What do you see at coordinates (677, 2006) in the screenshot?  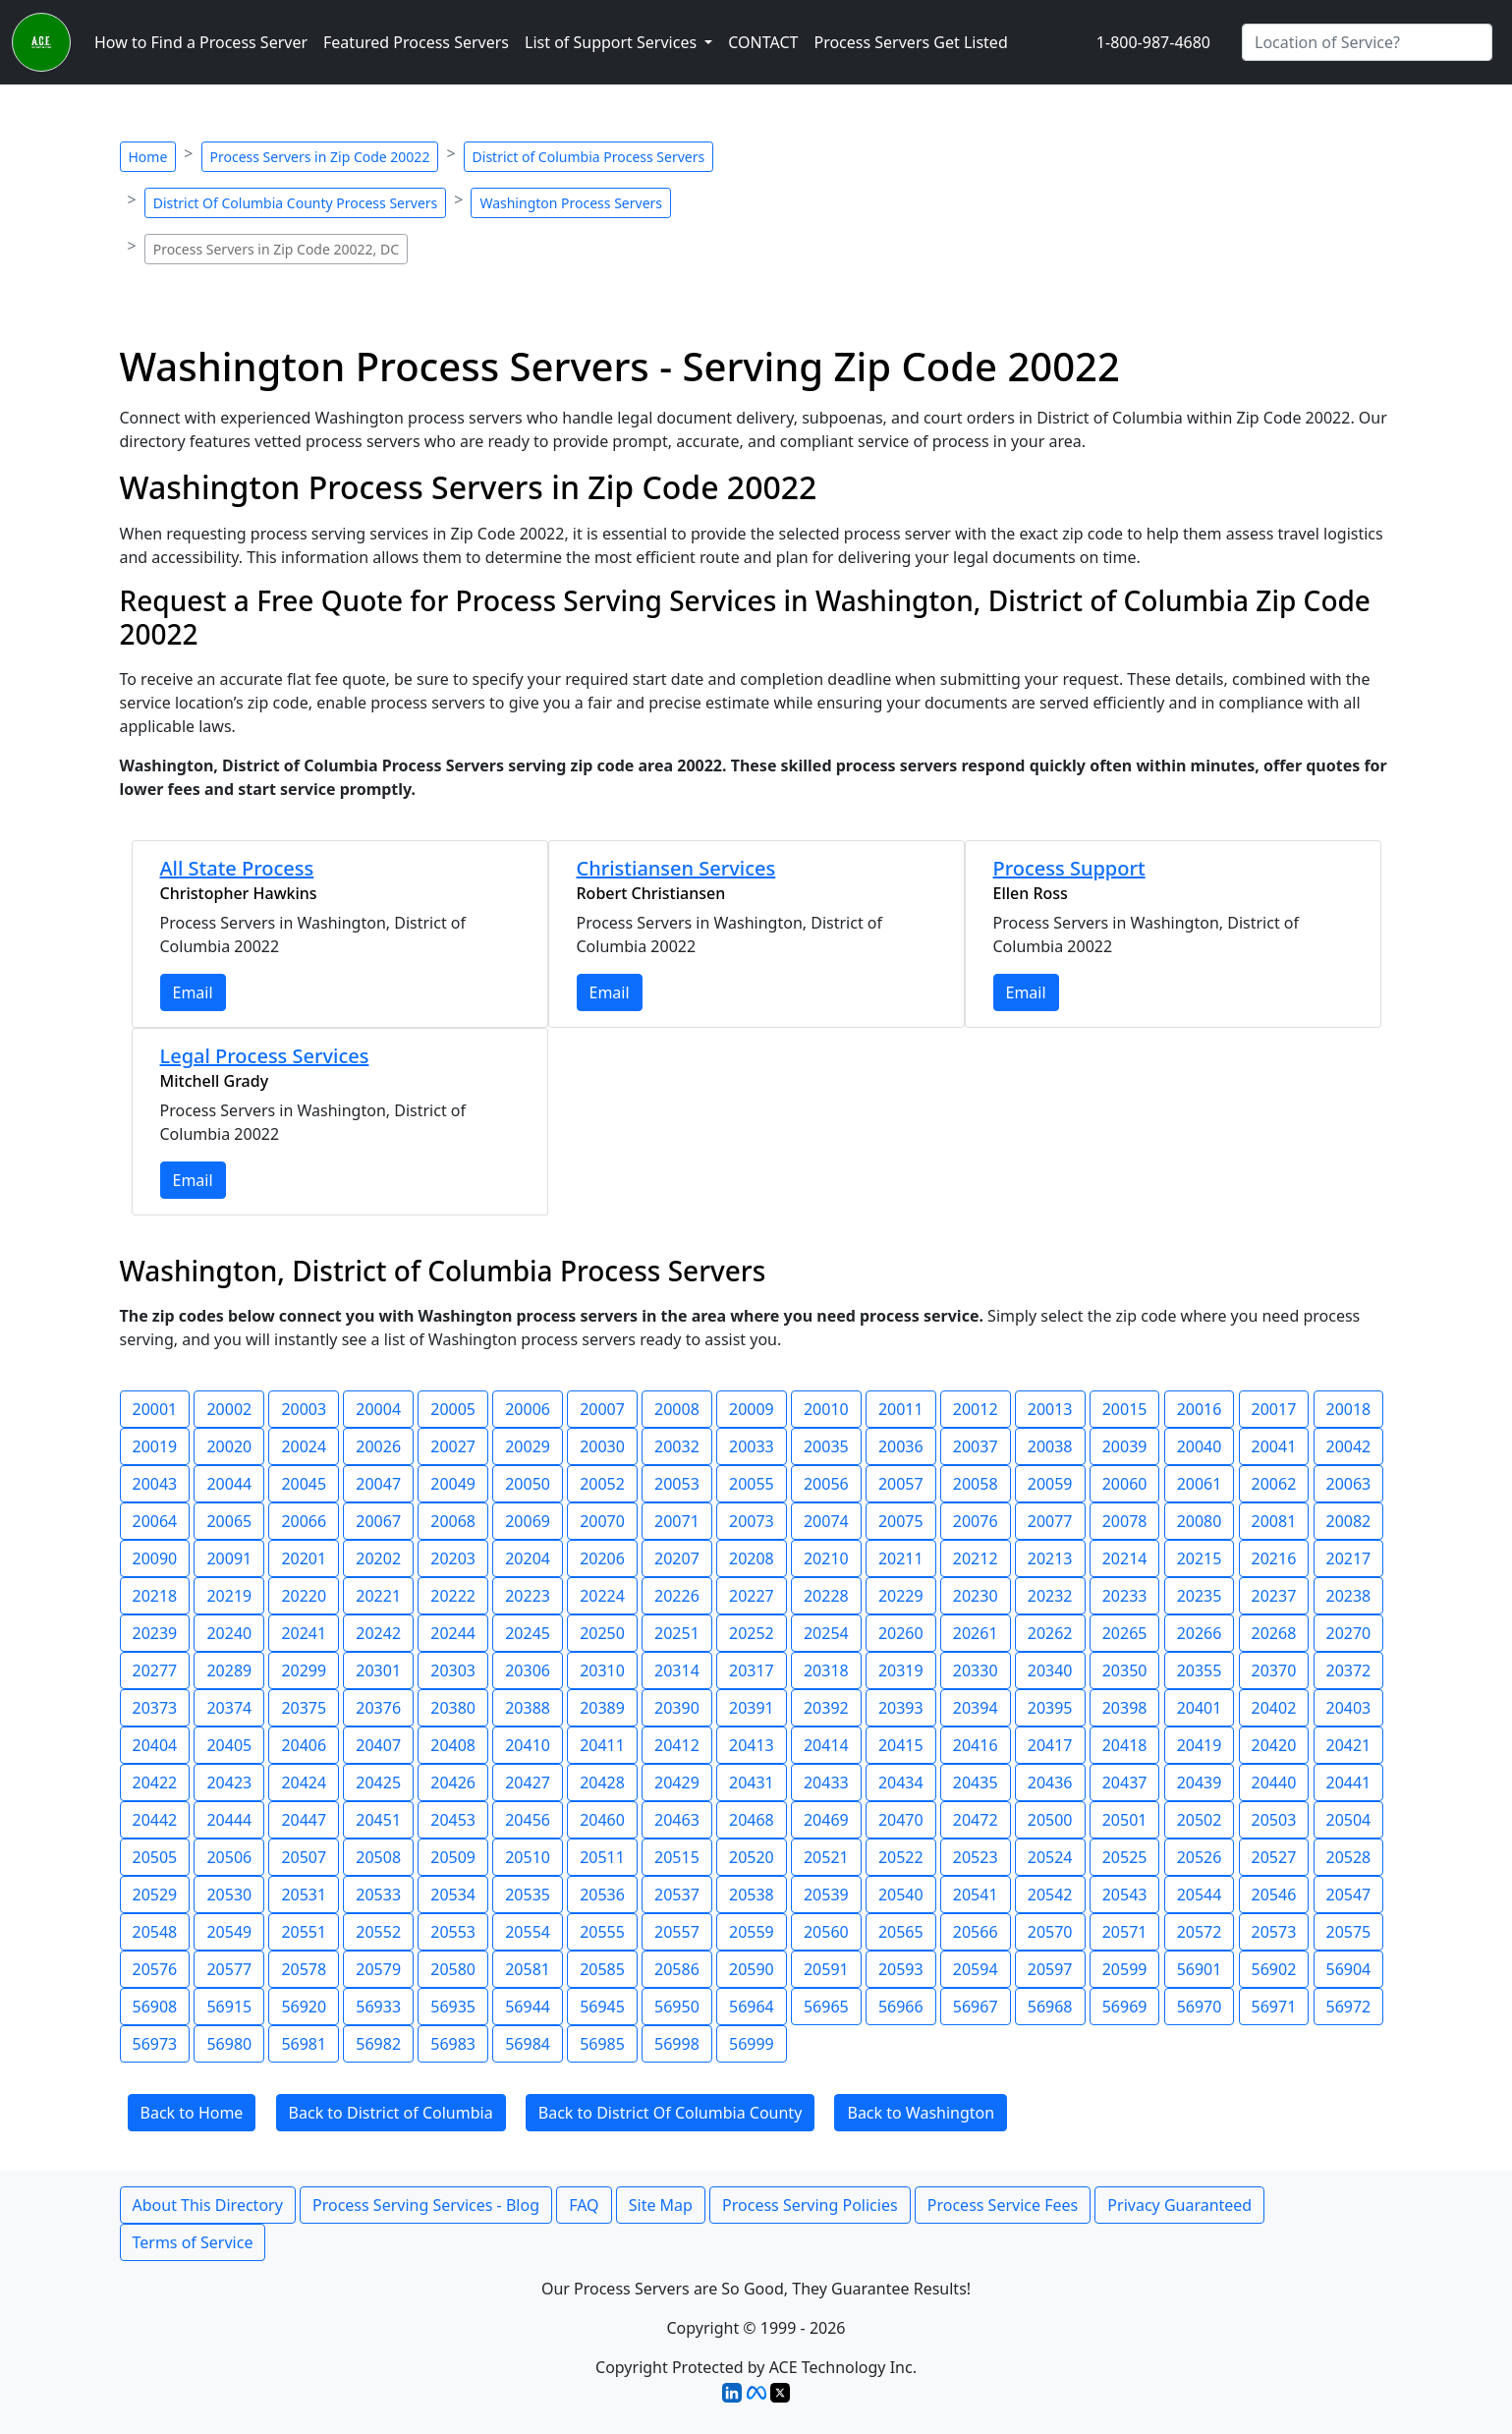 I see `56950` at bounding box center [677, 2006].